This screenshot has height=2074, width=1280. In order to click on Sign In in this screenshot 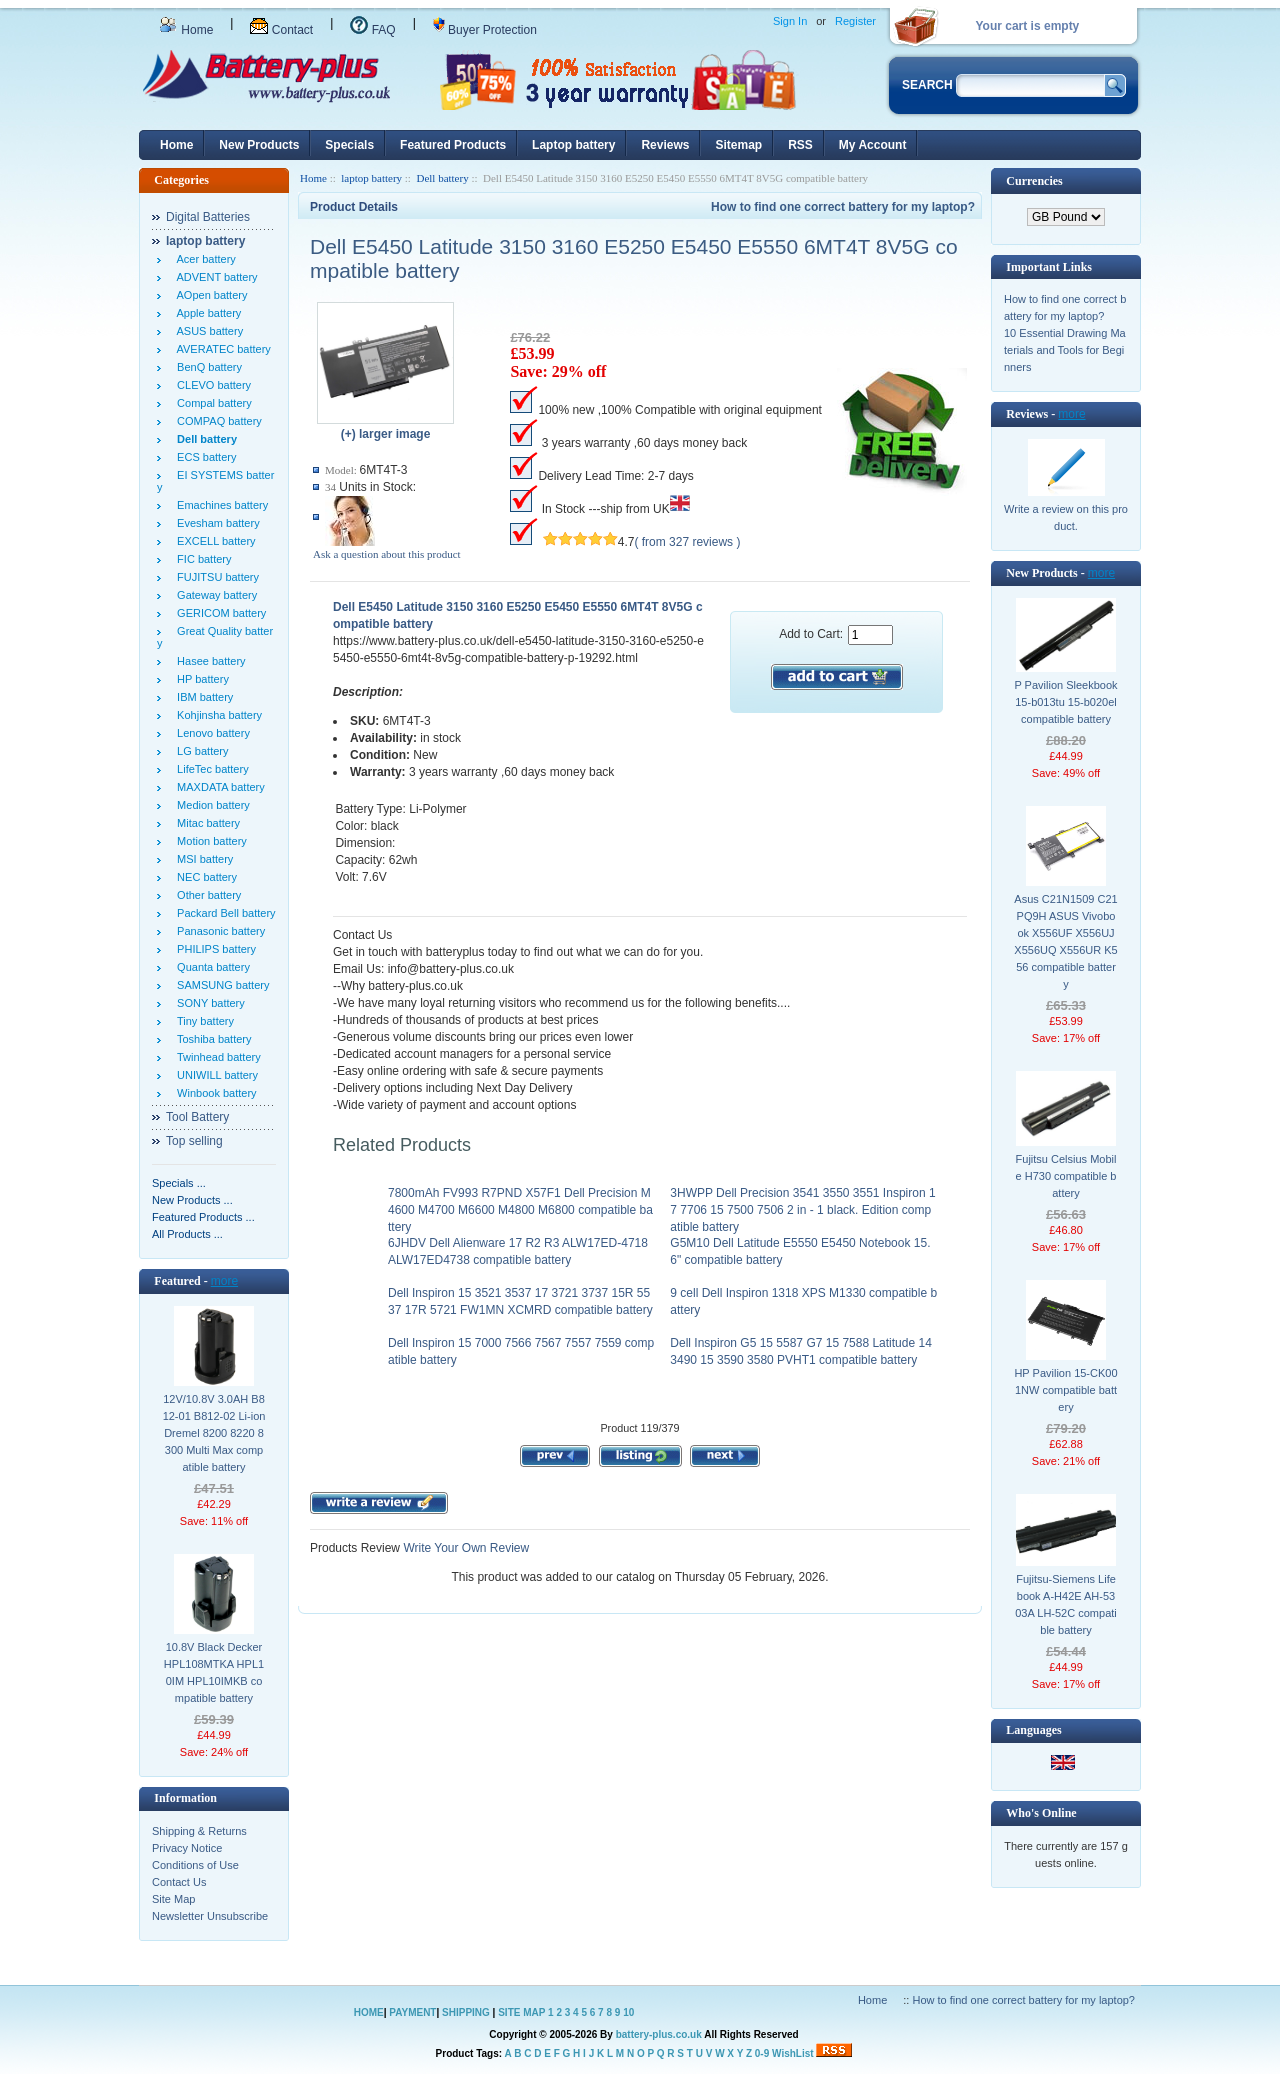, I will do `click(790, 21)`.